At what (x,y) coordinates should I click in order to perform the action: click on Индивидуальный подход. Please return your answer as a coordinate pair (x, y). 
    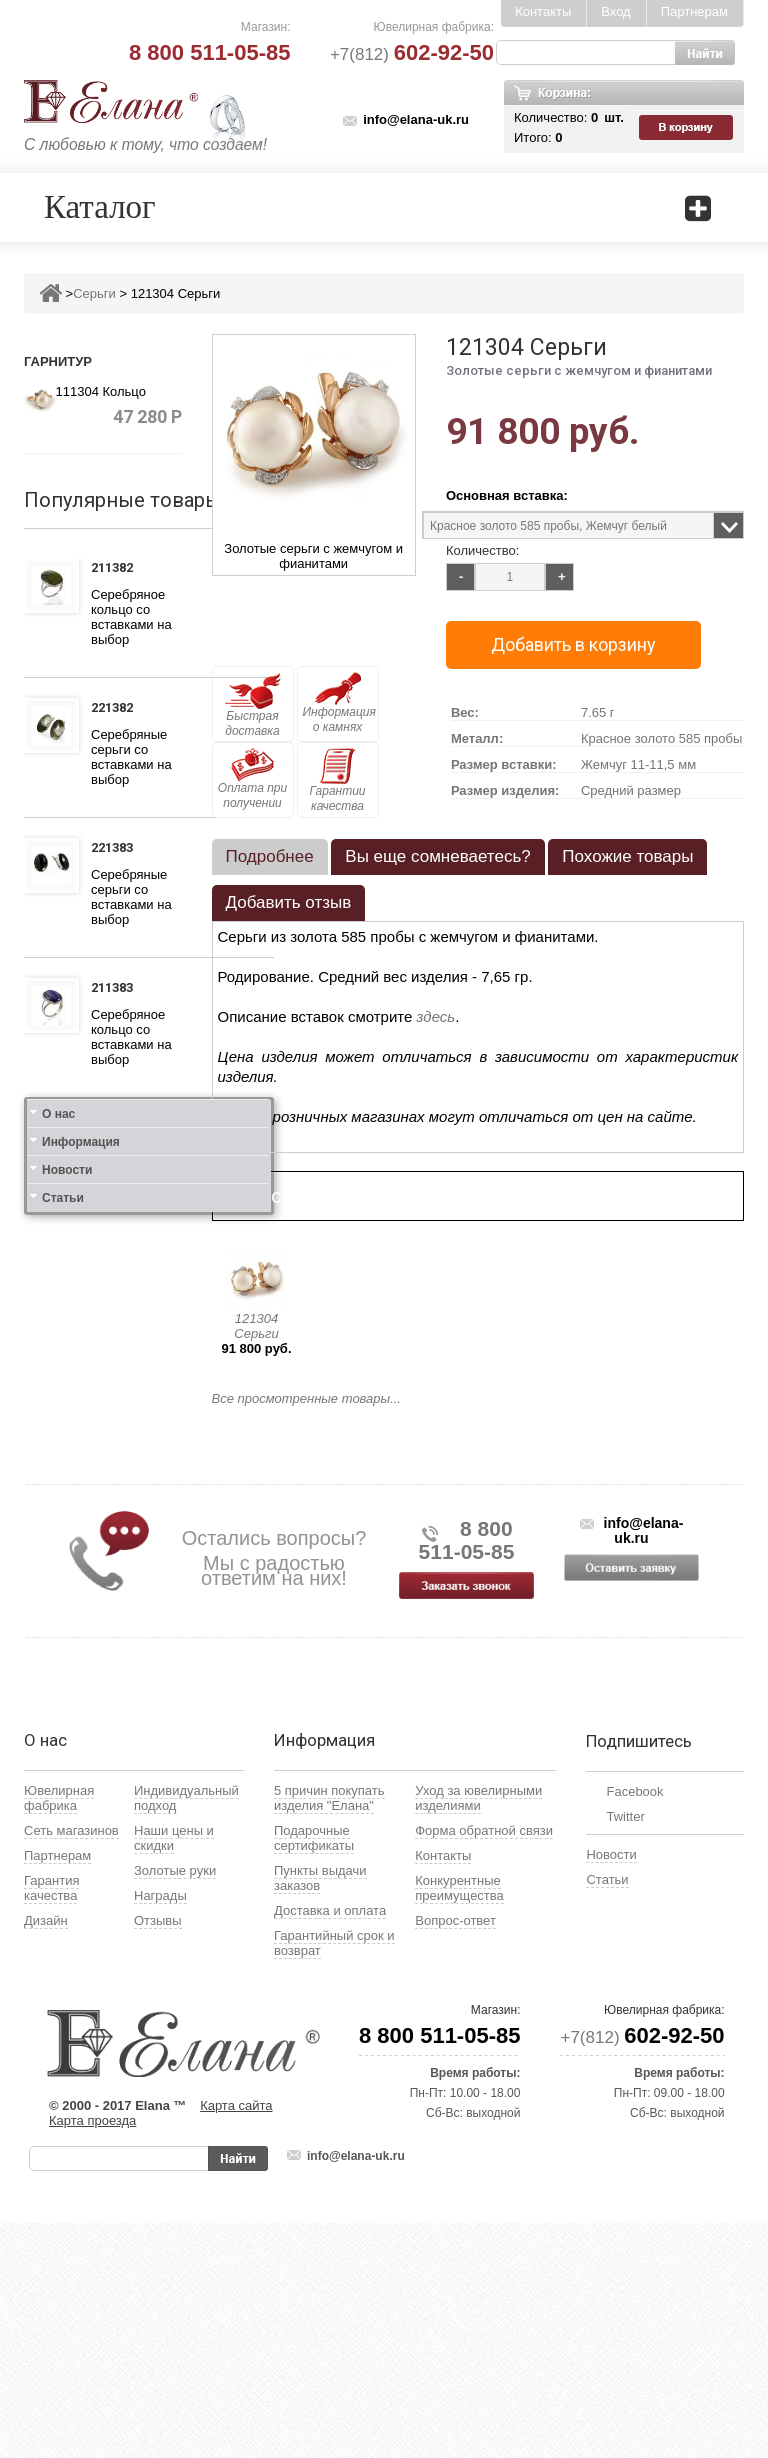
    Looking at the image, I should click on (186, 2033).